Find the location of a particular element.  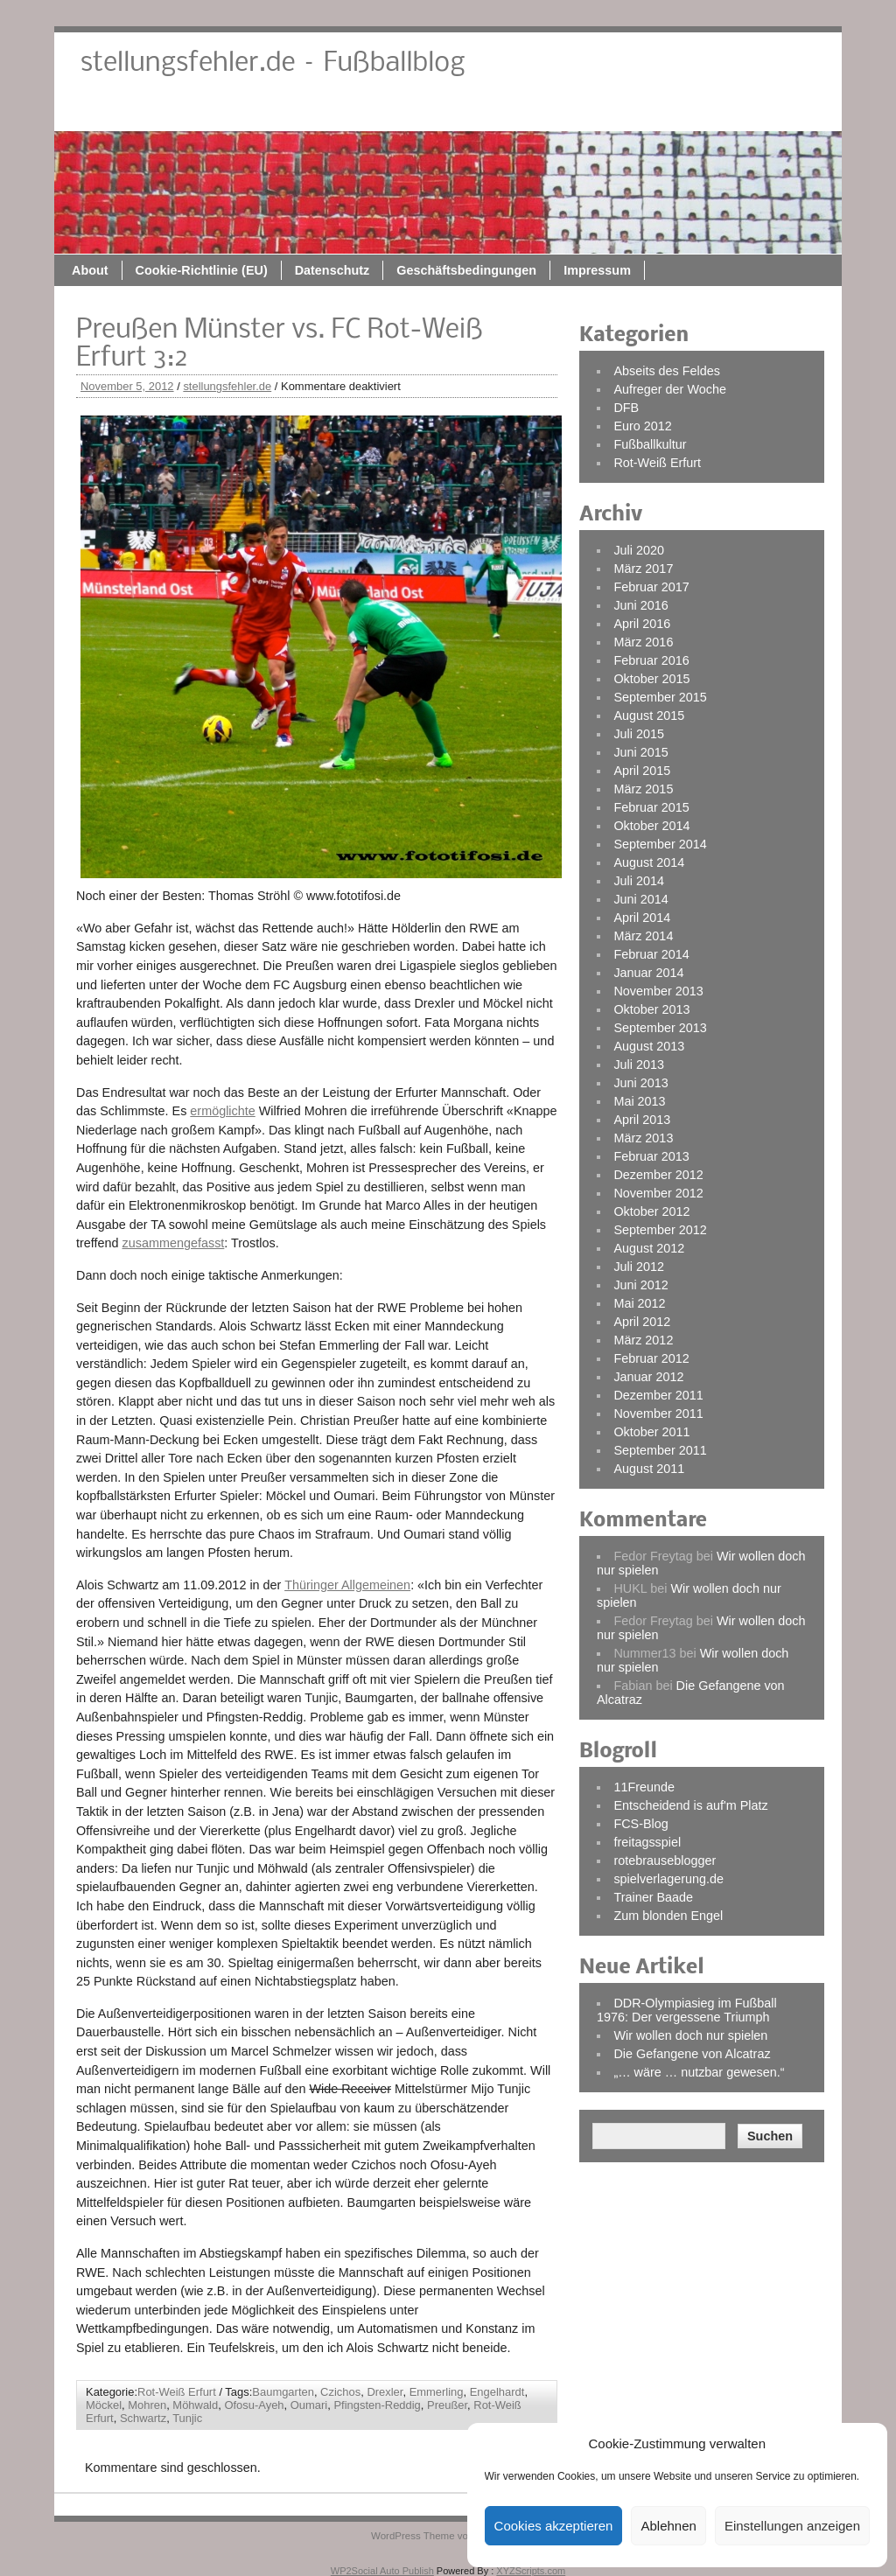

Aufreger der Woche is located at coordinates (669, 389).